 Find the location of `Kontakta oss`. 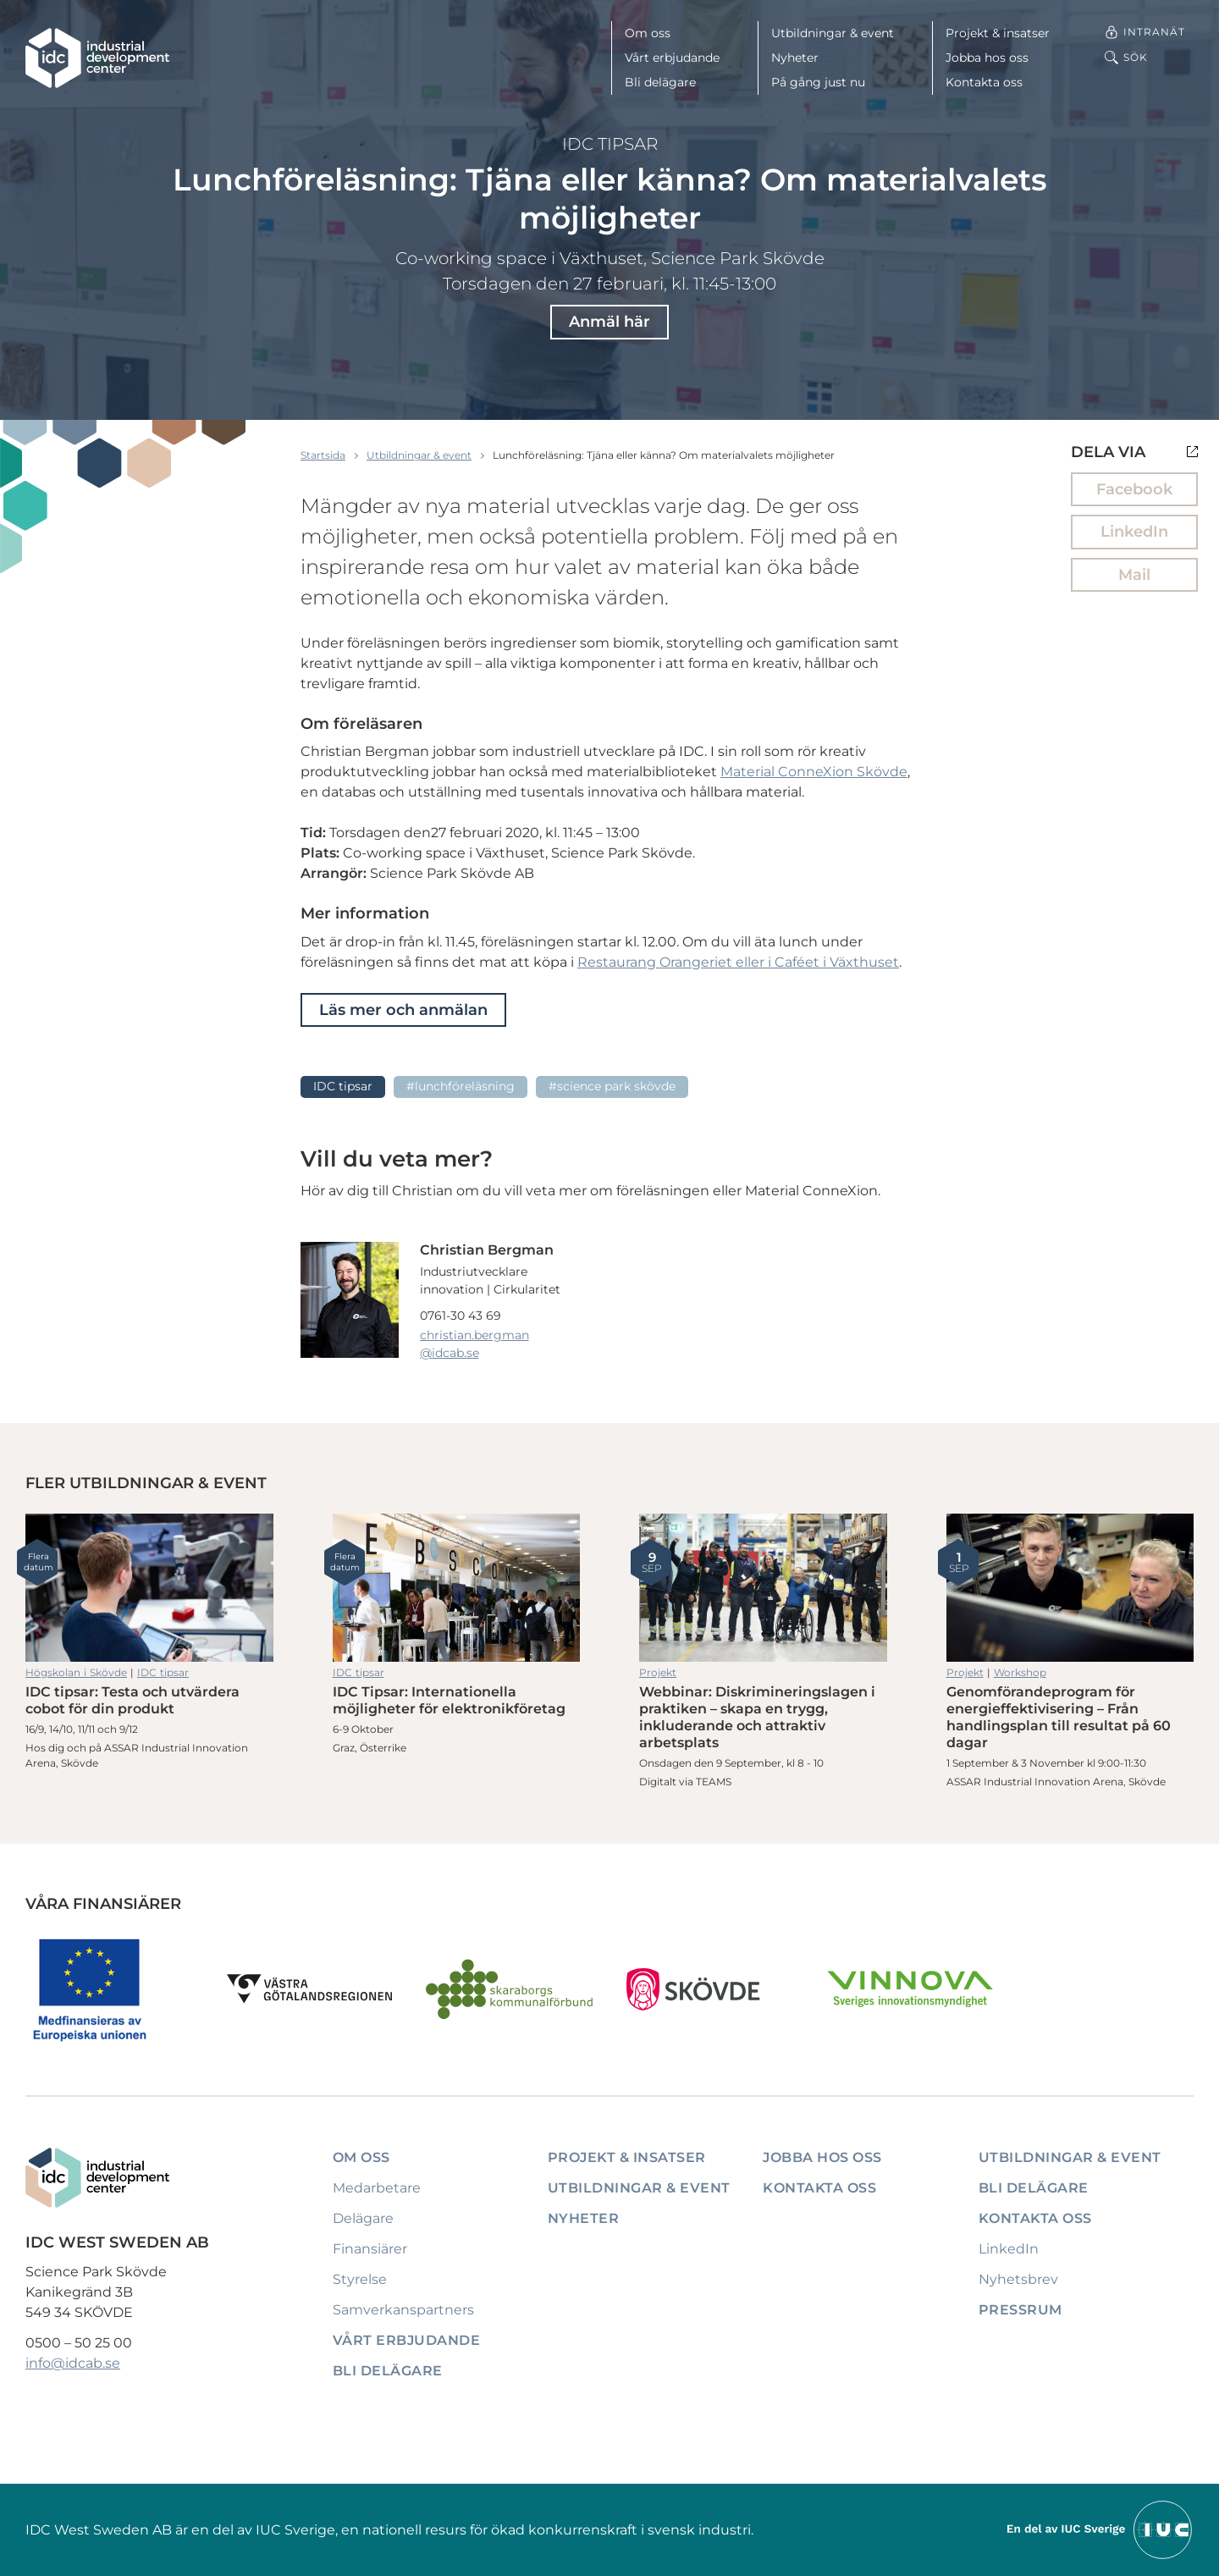

Kontakta oss is located at coordinates (984, 82).